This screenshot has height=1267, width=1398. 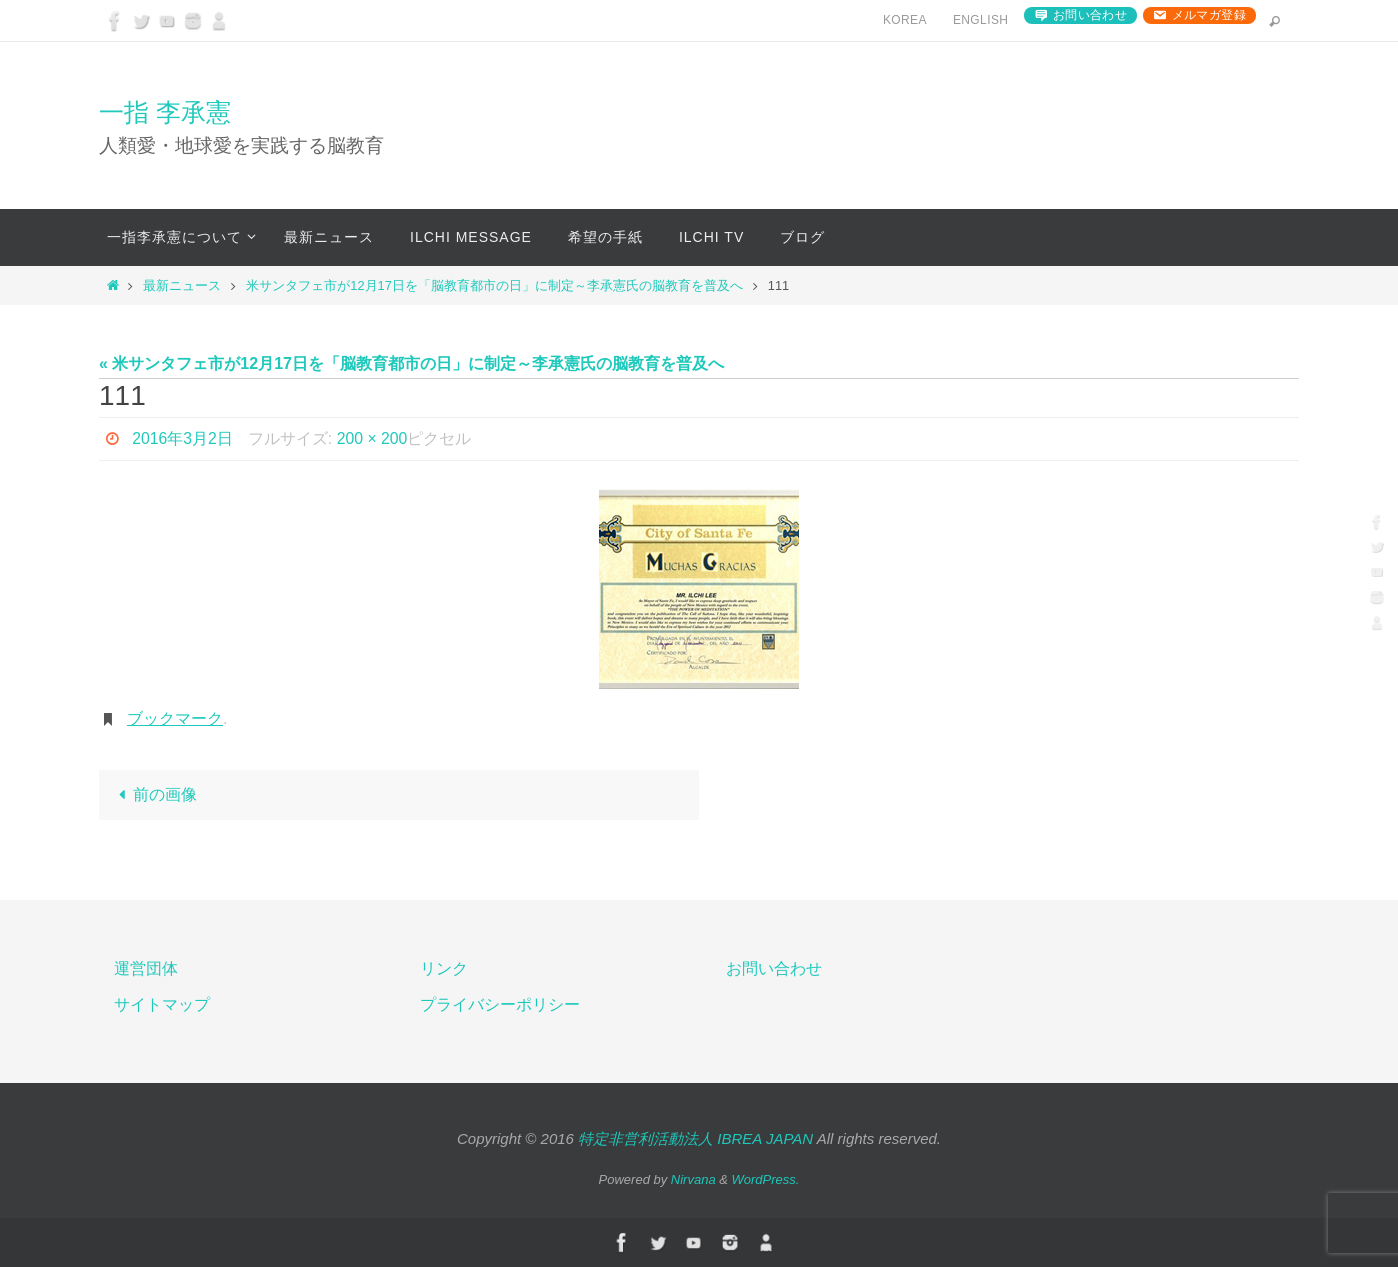 What do you see at coordinates (175, 718) in the screenshot?
I see `ブックマーク` at bounding box center [175, 718].